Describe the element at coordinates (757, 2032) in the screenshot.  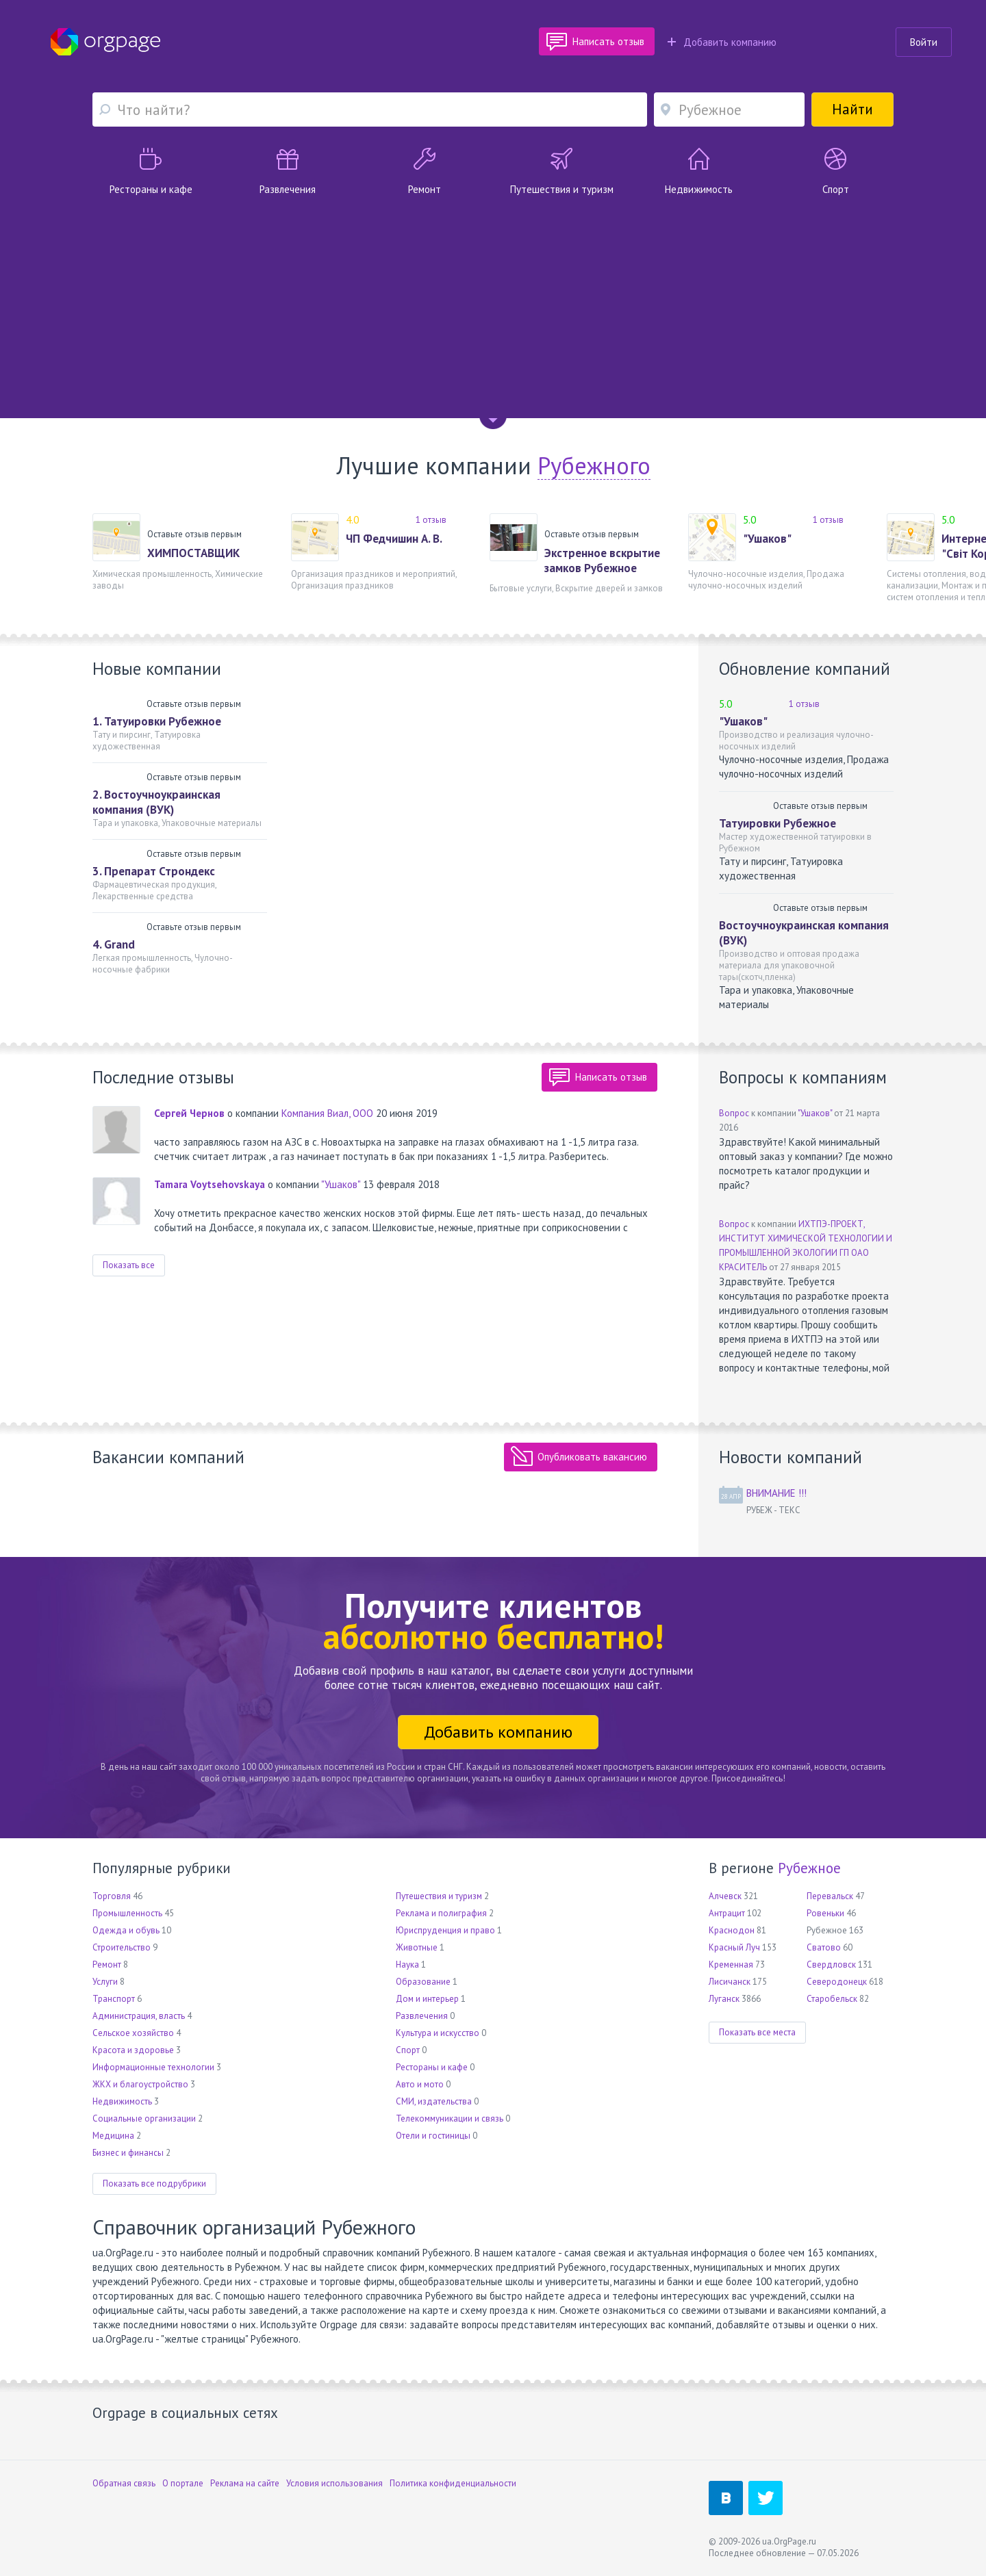
I see `Показать все места` at that location.